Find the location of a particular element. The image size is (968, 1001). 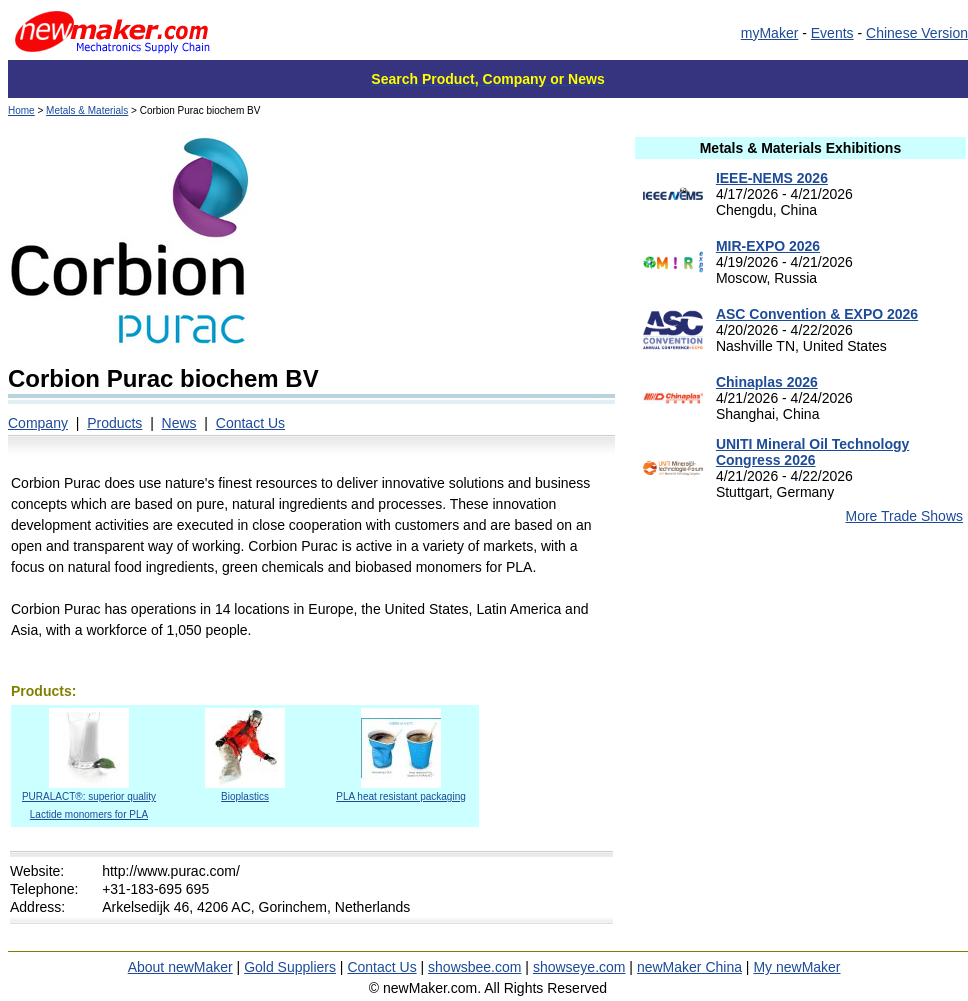

showsbee.com is located at coordinates (474, 967).